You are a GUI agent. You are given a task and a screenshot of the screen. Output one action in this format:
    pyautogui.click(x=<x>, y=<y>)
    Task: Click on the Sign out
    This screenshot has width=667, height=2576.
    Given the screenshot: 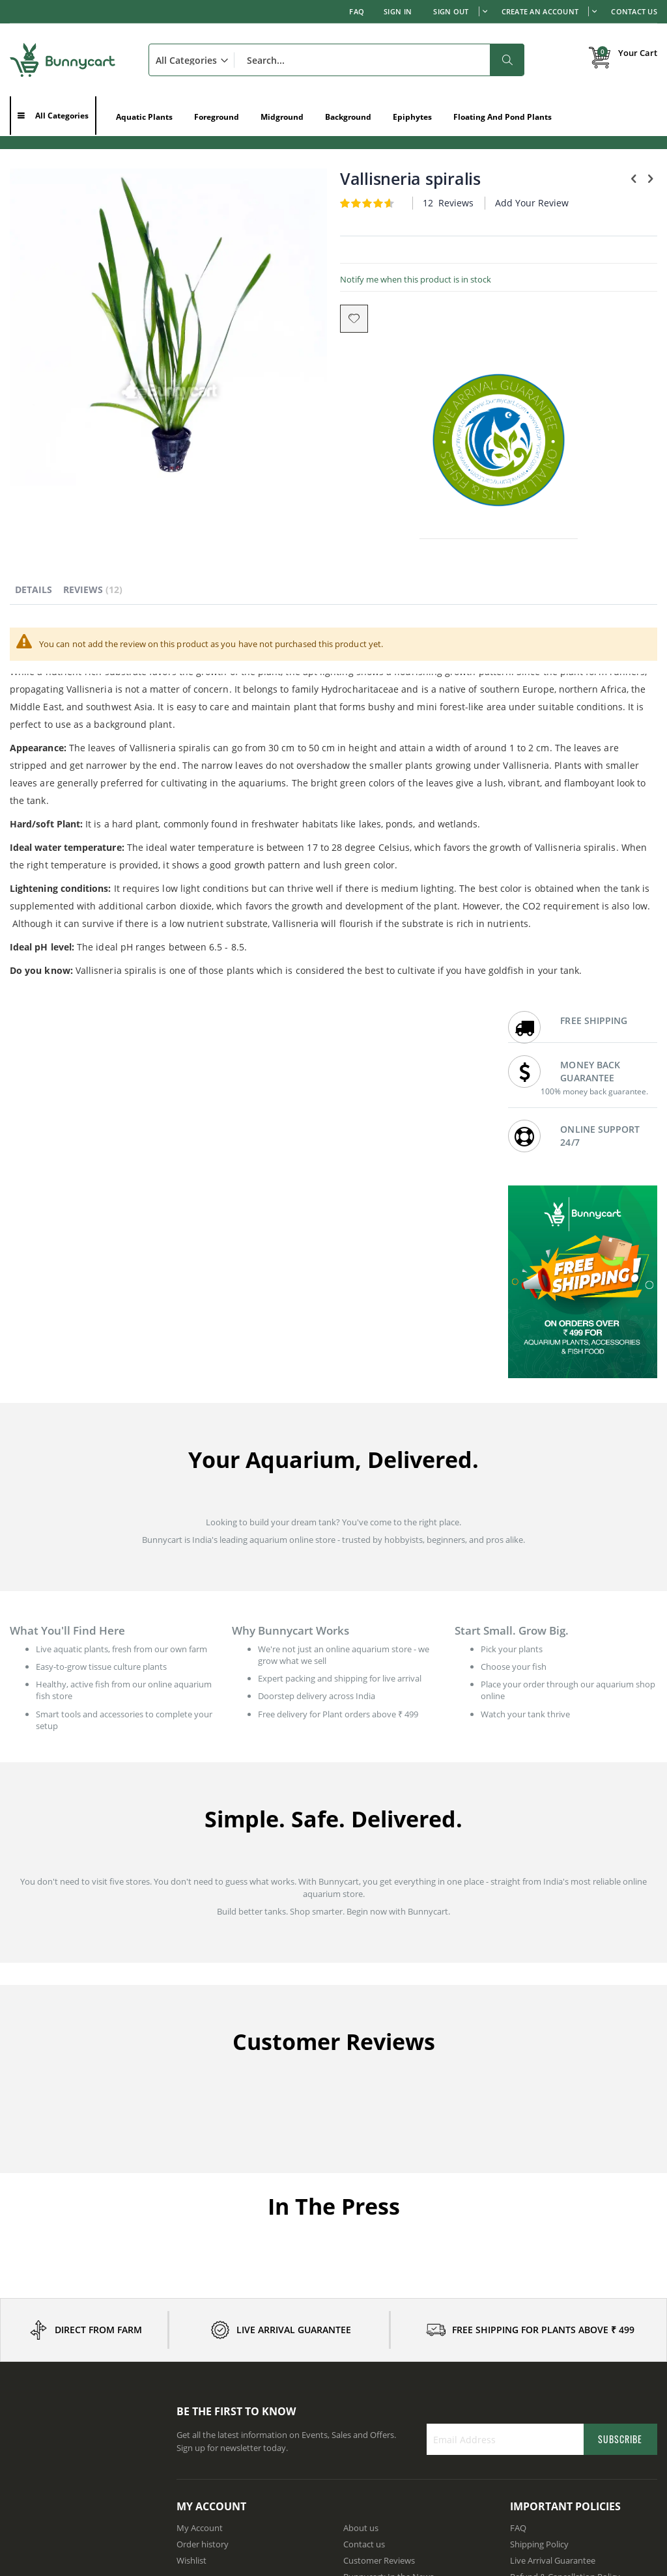 What is the action you would take?
    pyautogui.click(x=450, y=11)
    